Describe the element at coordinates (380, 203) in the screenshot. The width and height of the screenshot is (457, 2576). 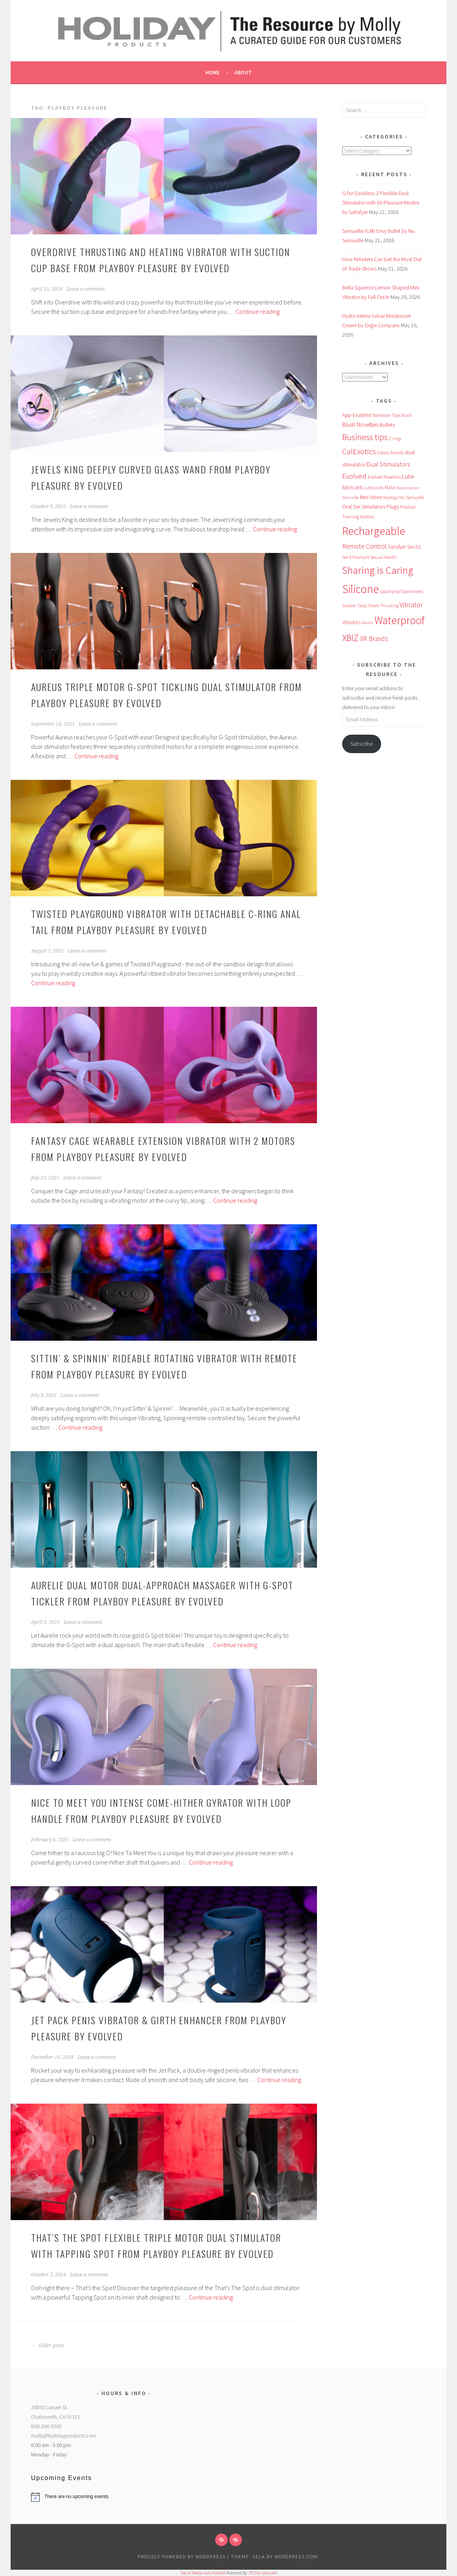
I see `G for Goddess 2 Flexible Dual Stimulator with 60 Pleasure Modes by Satisfyer` at that location.